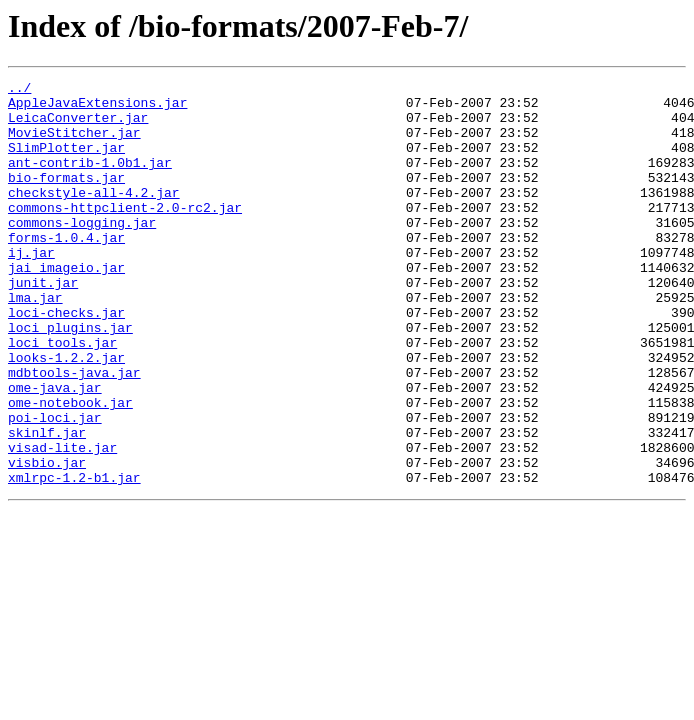 The image size is (694, 720). Describe the element at coordinates (74, 432) in the screenshot. I see `mdbtools-java.jar` at that location.